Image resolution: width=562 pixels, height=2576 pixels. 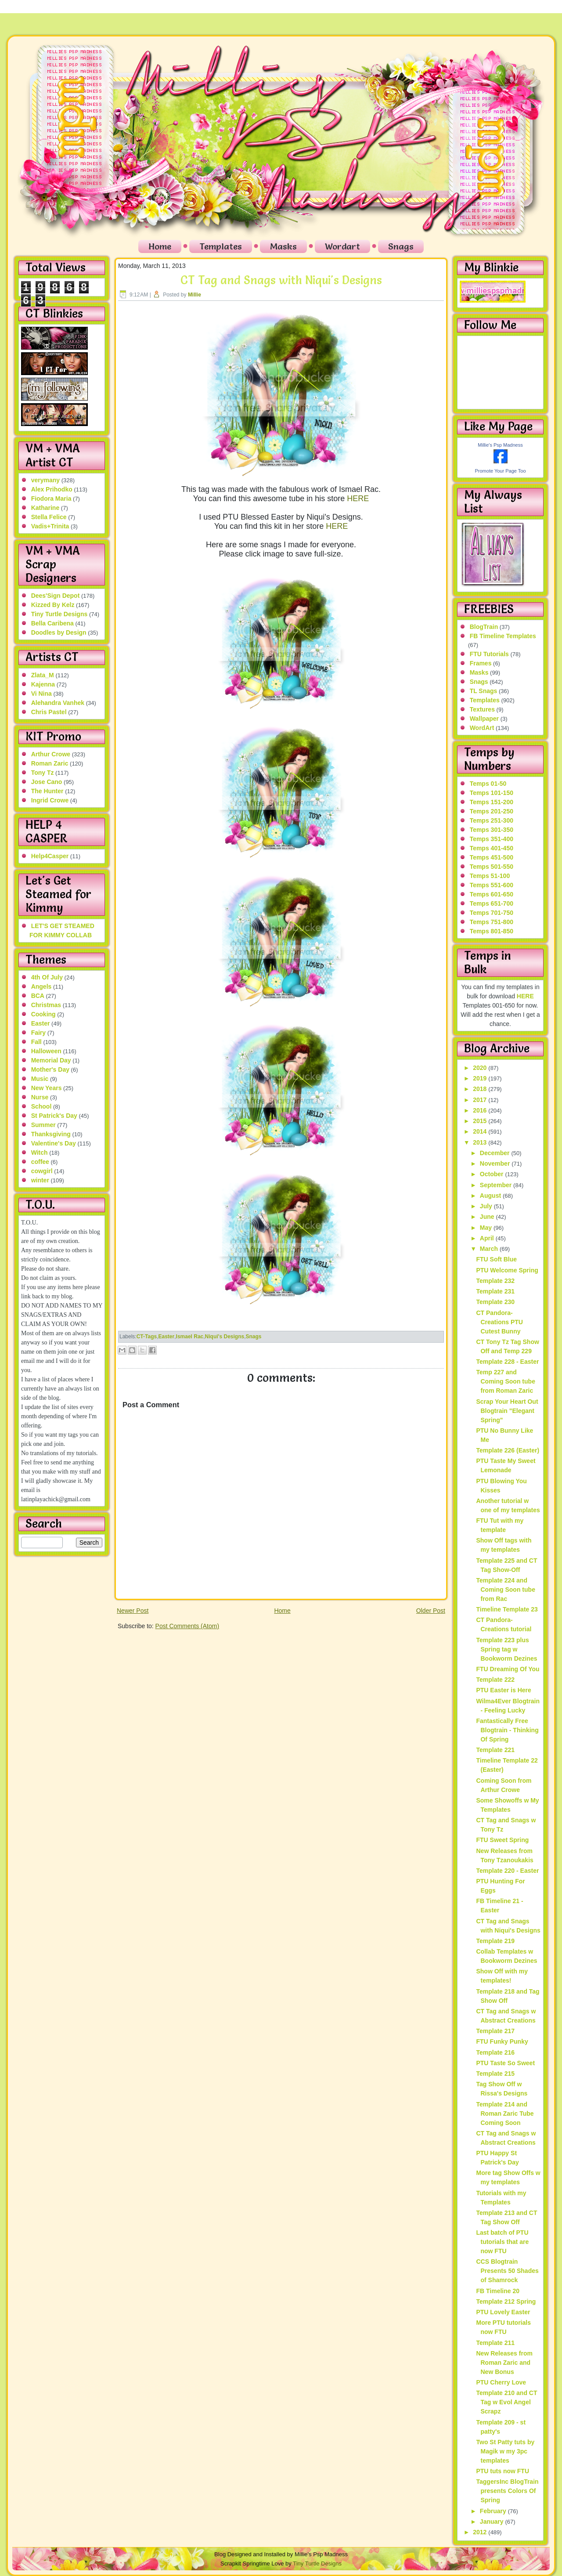 What do you see at coordinates (499, 1322) in the screenshot?
I see `CT Pandora-Creations PTU Cutest Bunny` at bounding box center [499, 1322].